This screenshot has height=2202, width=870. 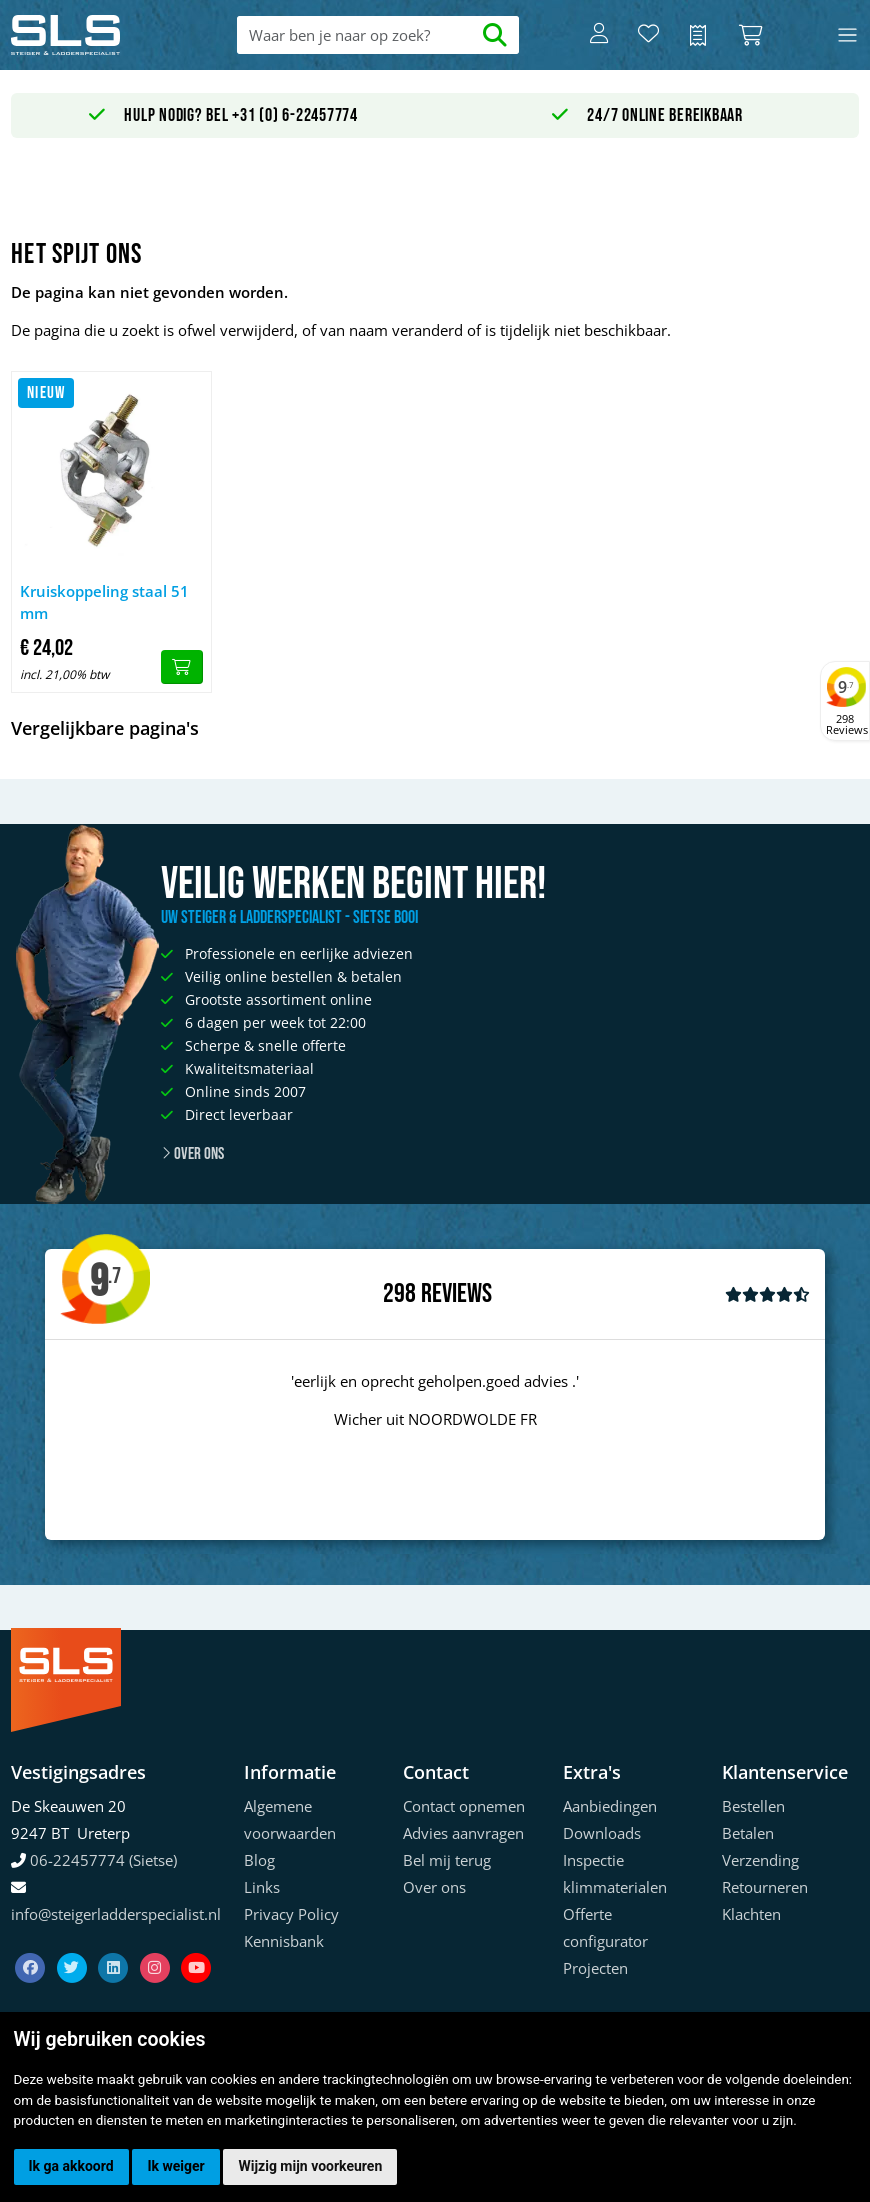 I want to click on Privacy Policy, so click(x=291, y=1914).